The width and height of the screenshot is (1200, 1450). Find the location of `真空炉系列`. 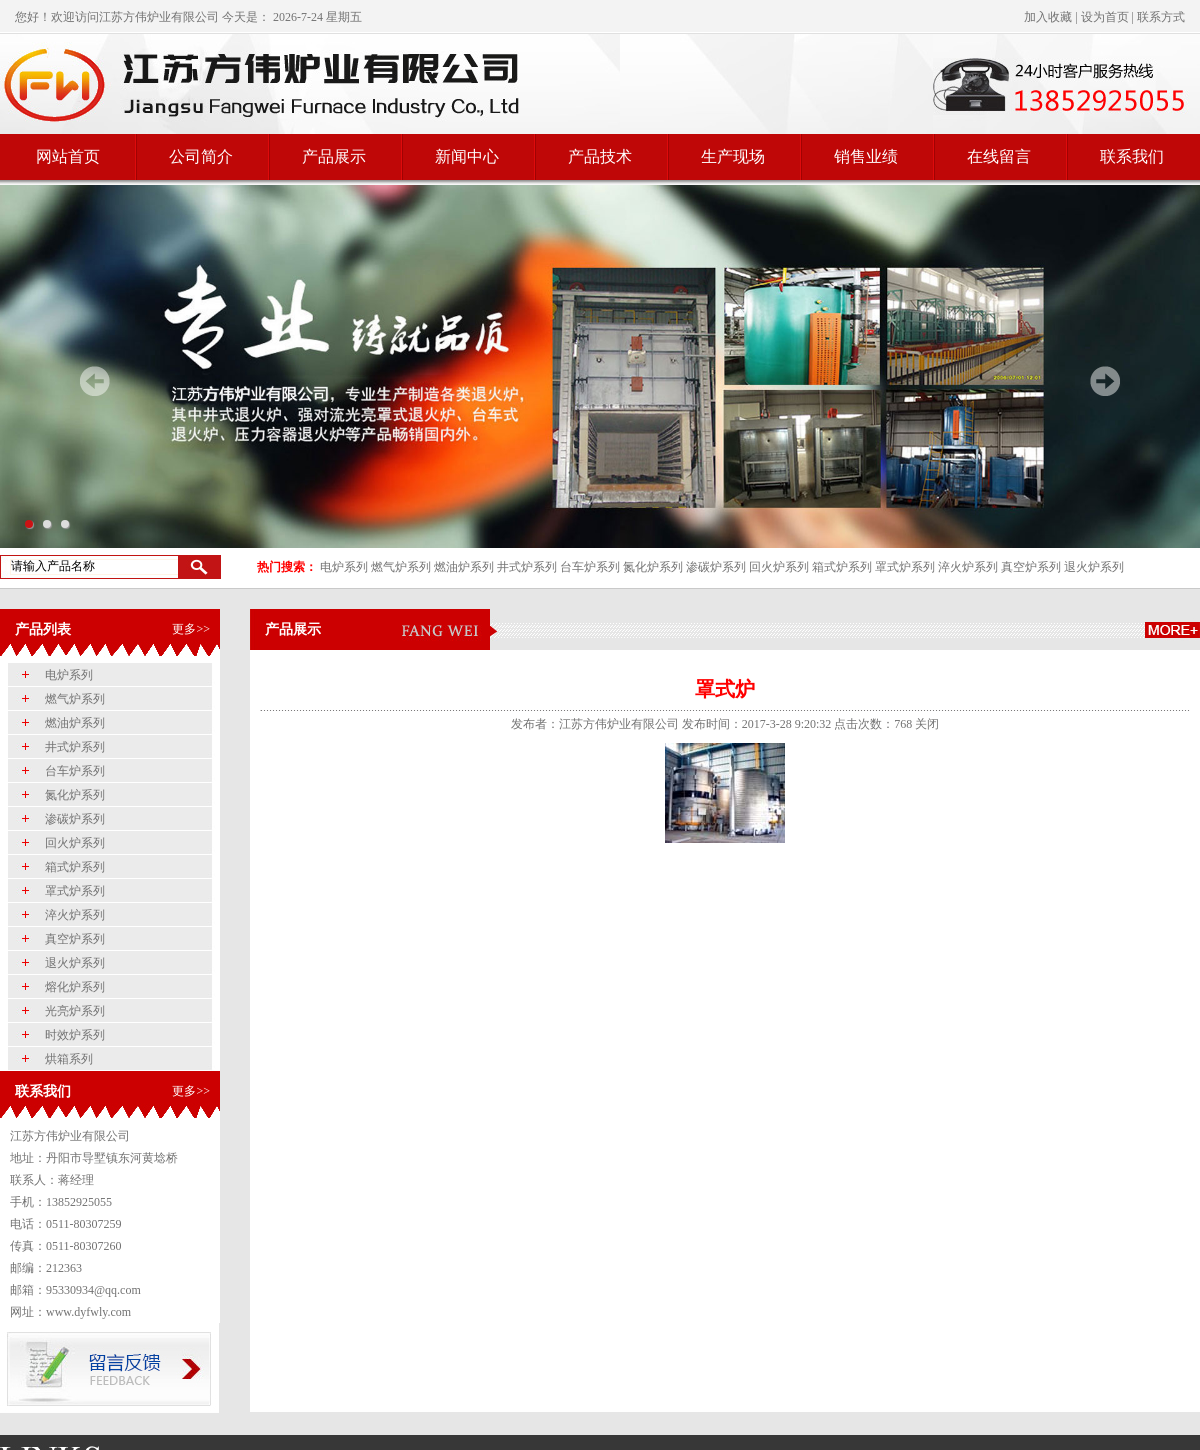

真空炉系列 is located at coordinates (1031, 567).